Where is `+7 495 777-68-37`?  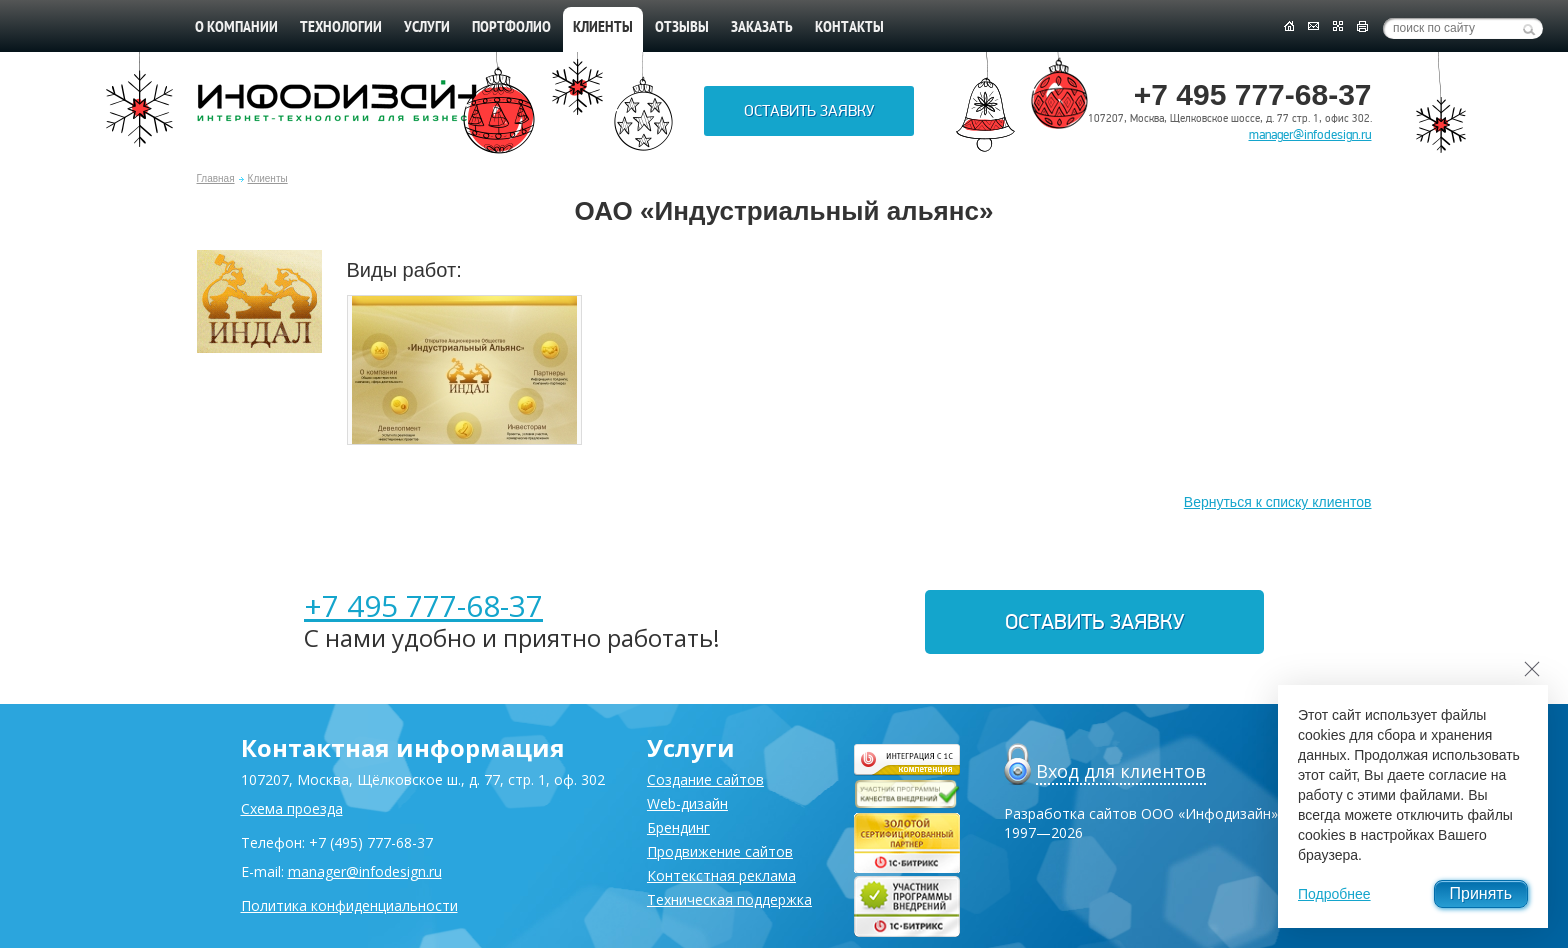 +7 495 777-68-37 is located at coordinates (423, 605).